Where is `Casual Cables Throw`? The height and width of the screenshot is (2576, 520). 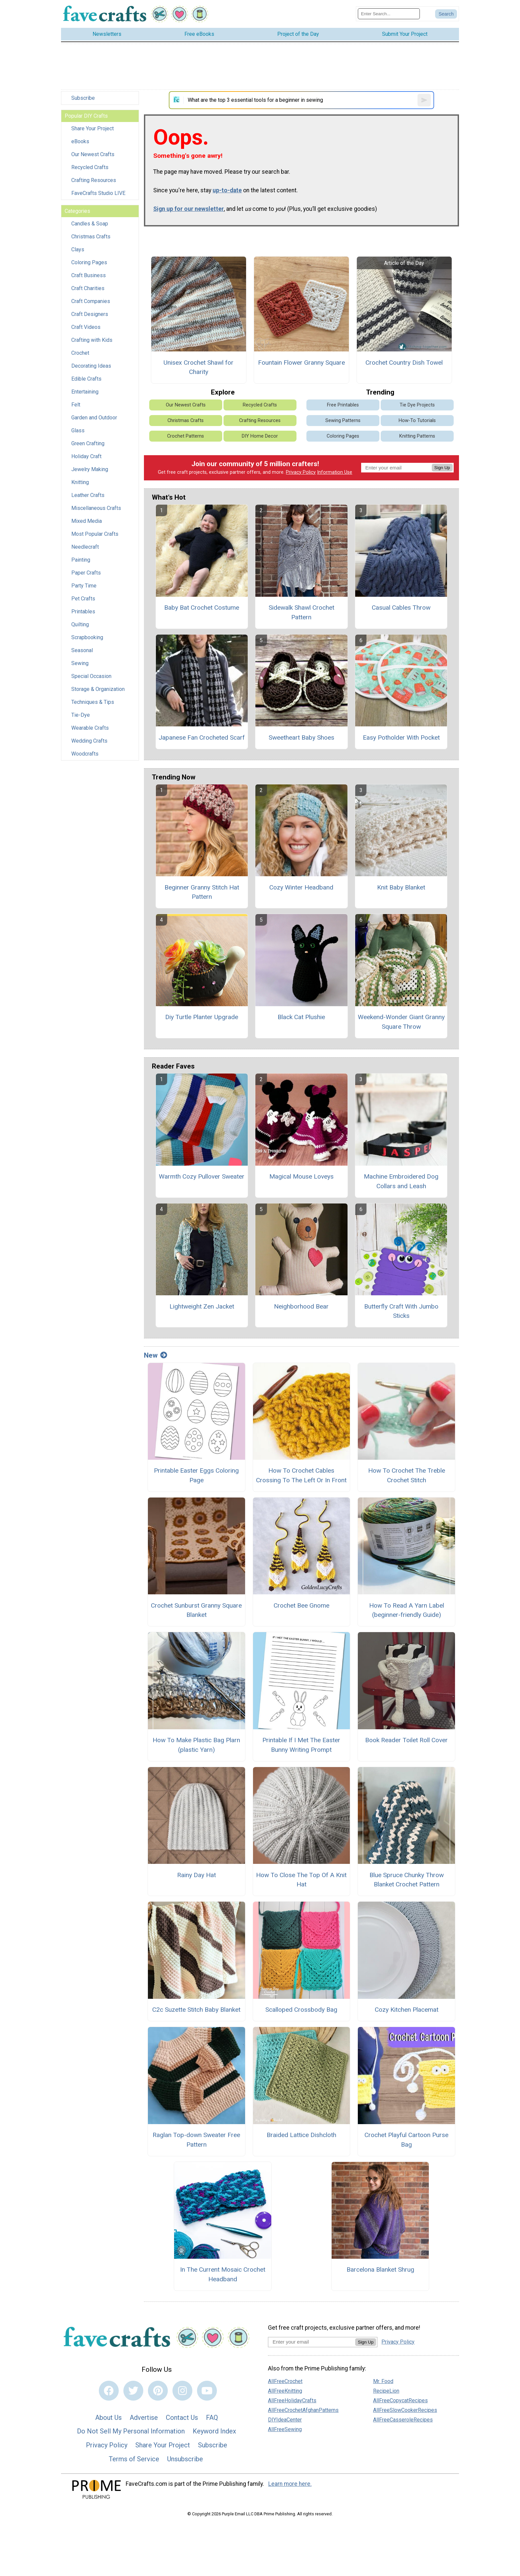
Casual Cables Throw is located at coordinates (401, 607).